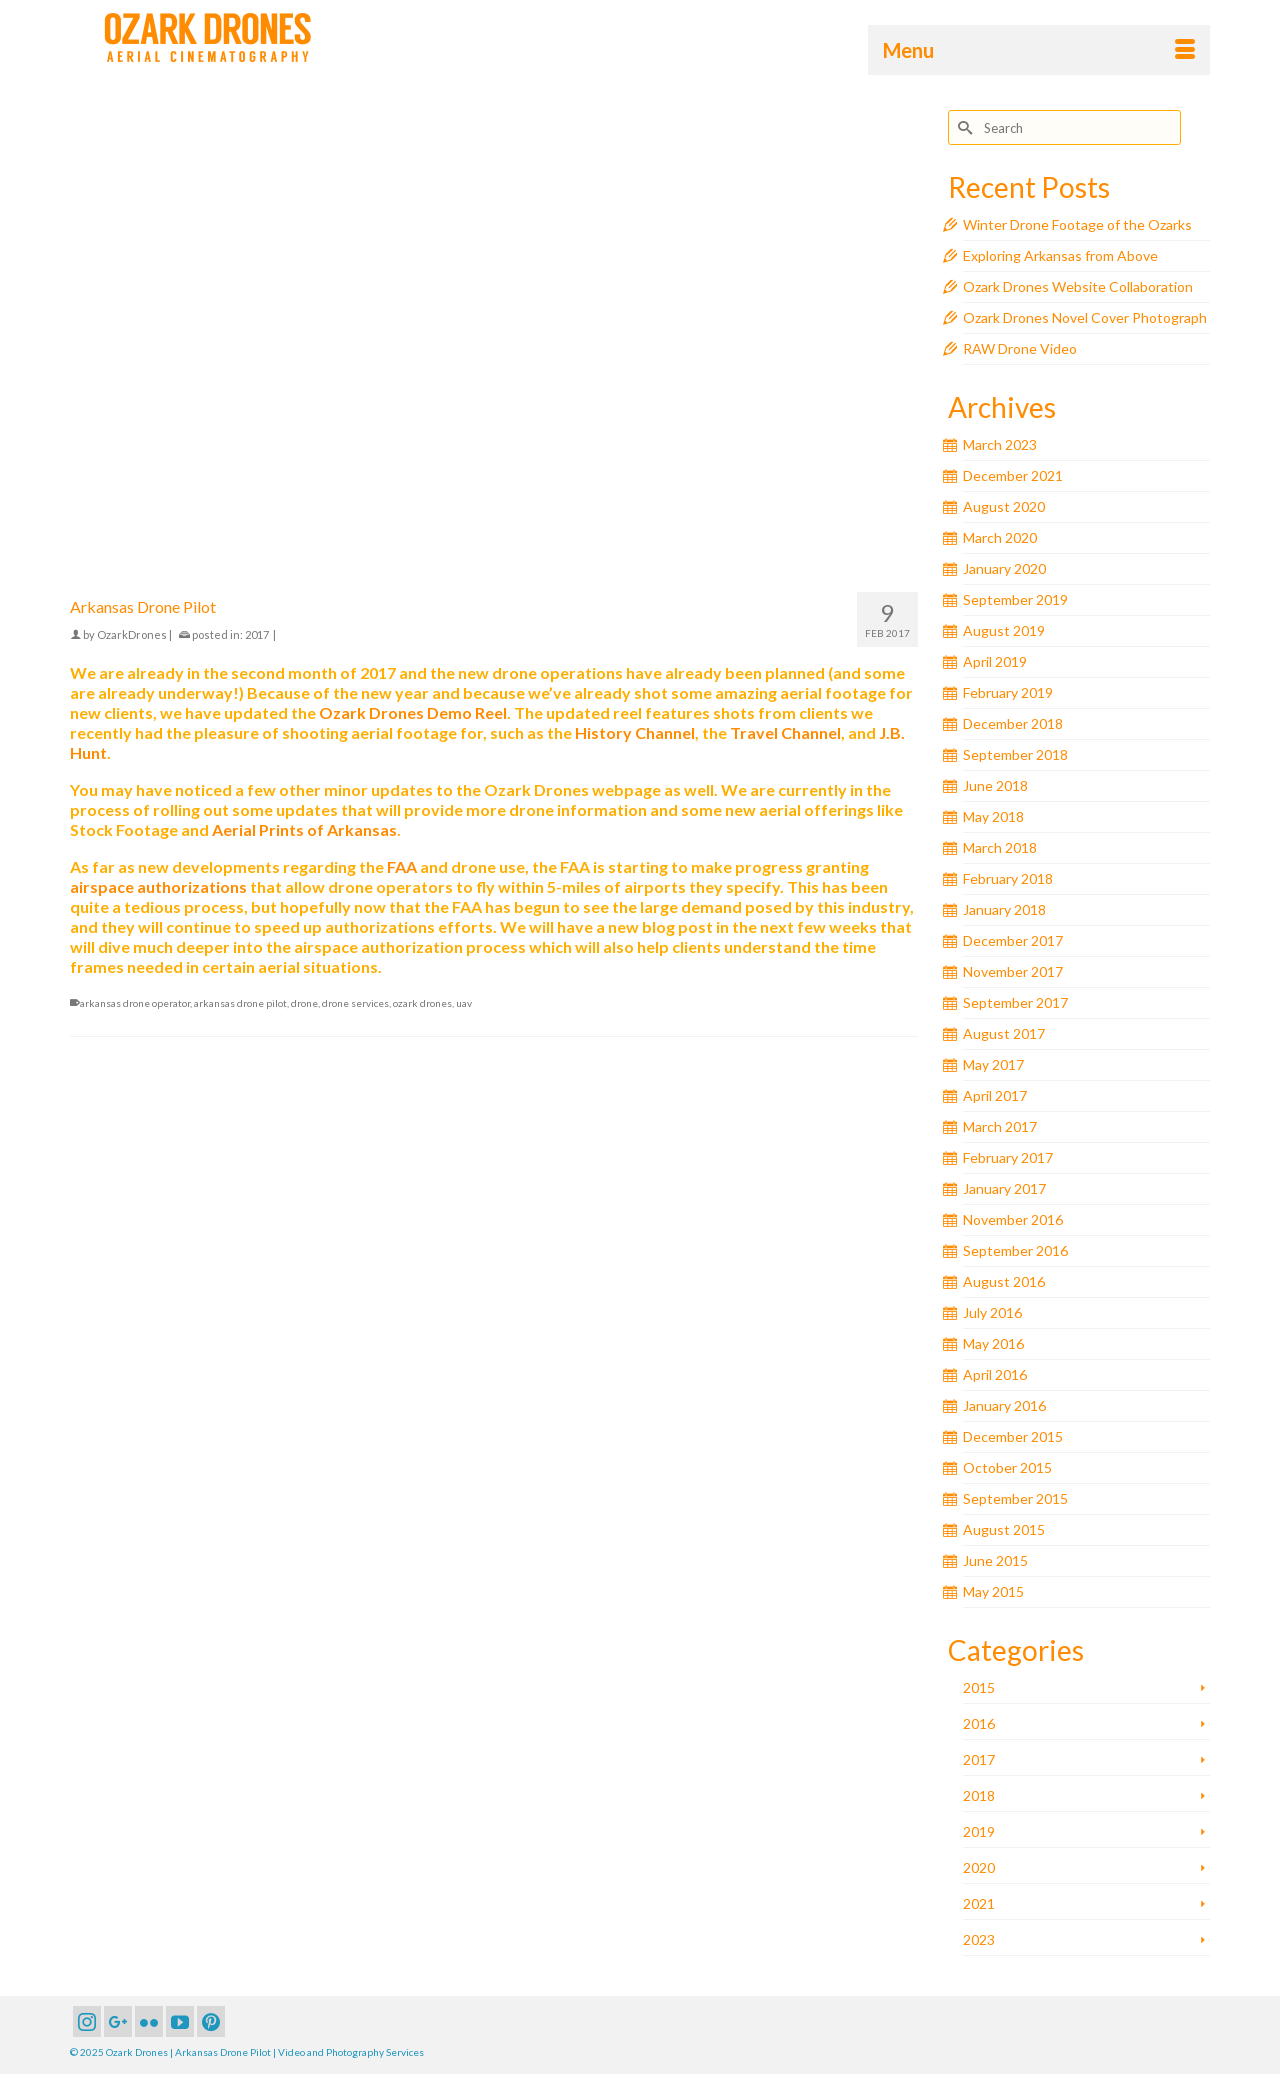 The image size is (1280, 2074). Describe the element at coordinates (464, 1003) in the screenshot. I see `uav` at that location.